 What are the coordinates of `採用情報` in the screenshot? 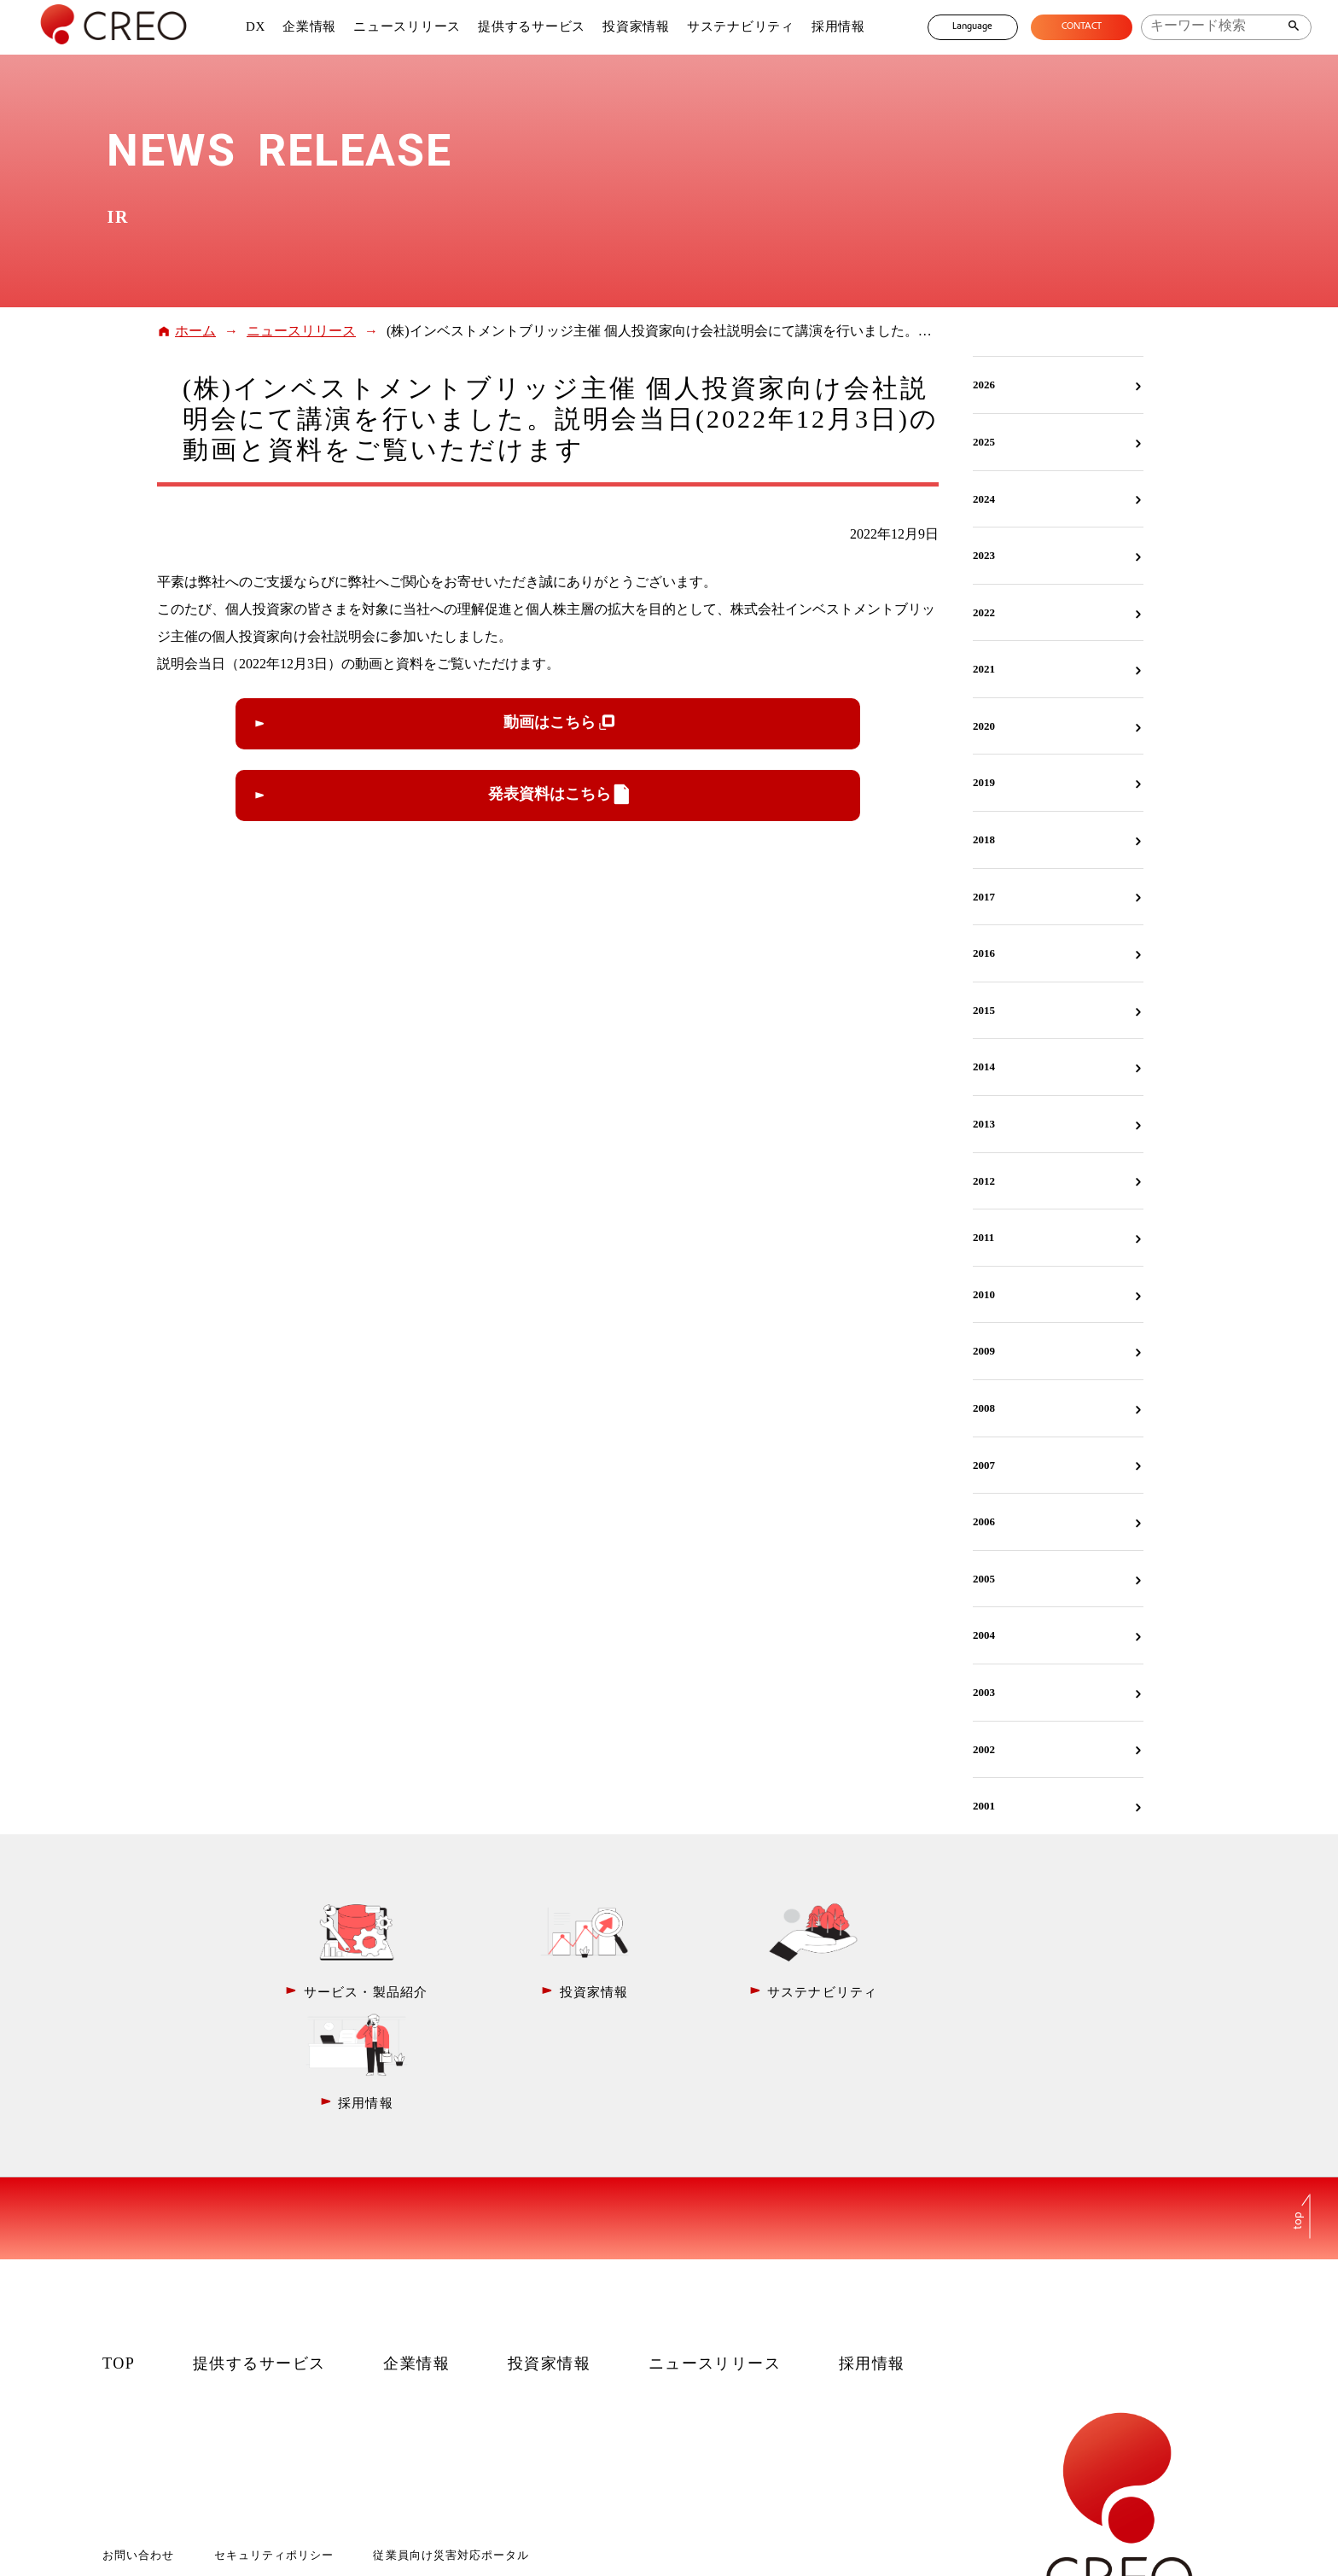 It's located at (837, 26).